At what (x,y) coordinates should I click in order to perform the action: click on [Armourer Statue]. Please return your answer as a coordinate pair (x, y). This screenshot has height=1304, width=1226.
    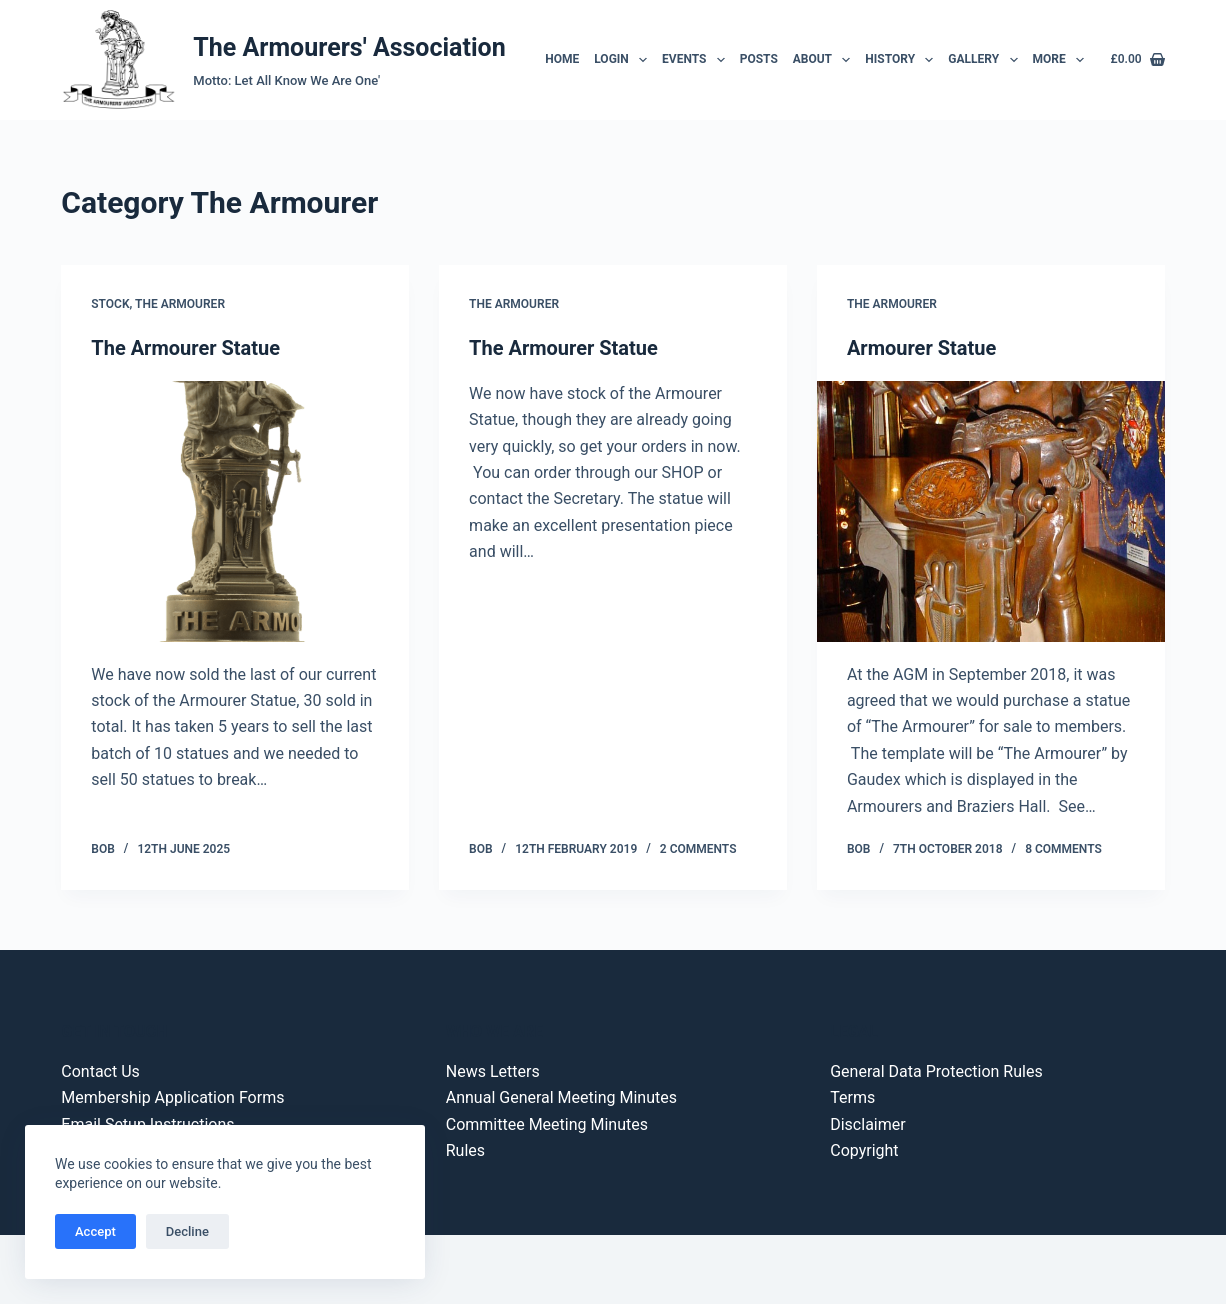
    Looking at the image, I should click on (991, 511).